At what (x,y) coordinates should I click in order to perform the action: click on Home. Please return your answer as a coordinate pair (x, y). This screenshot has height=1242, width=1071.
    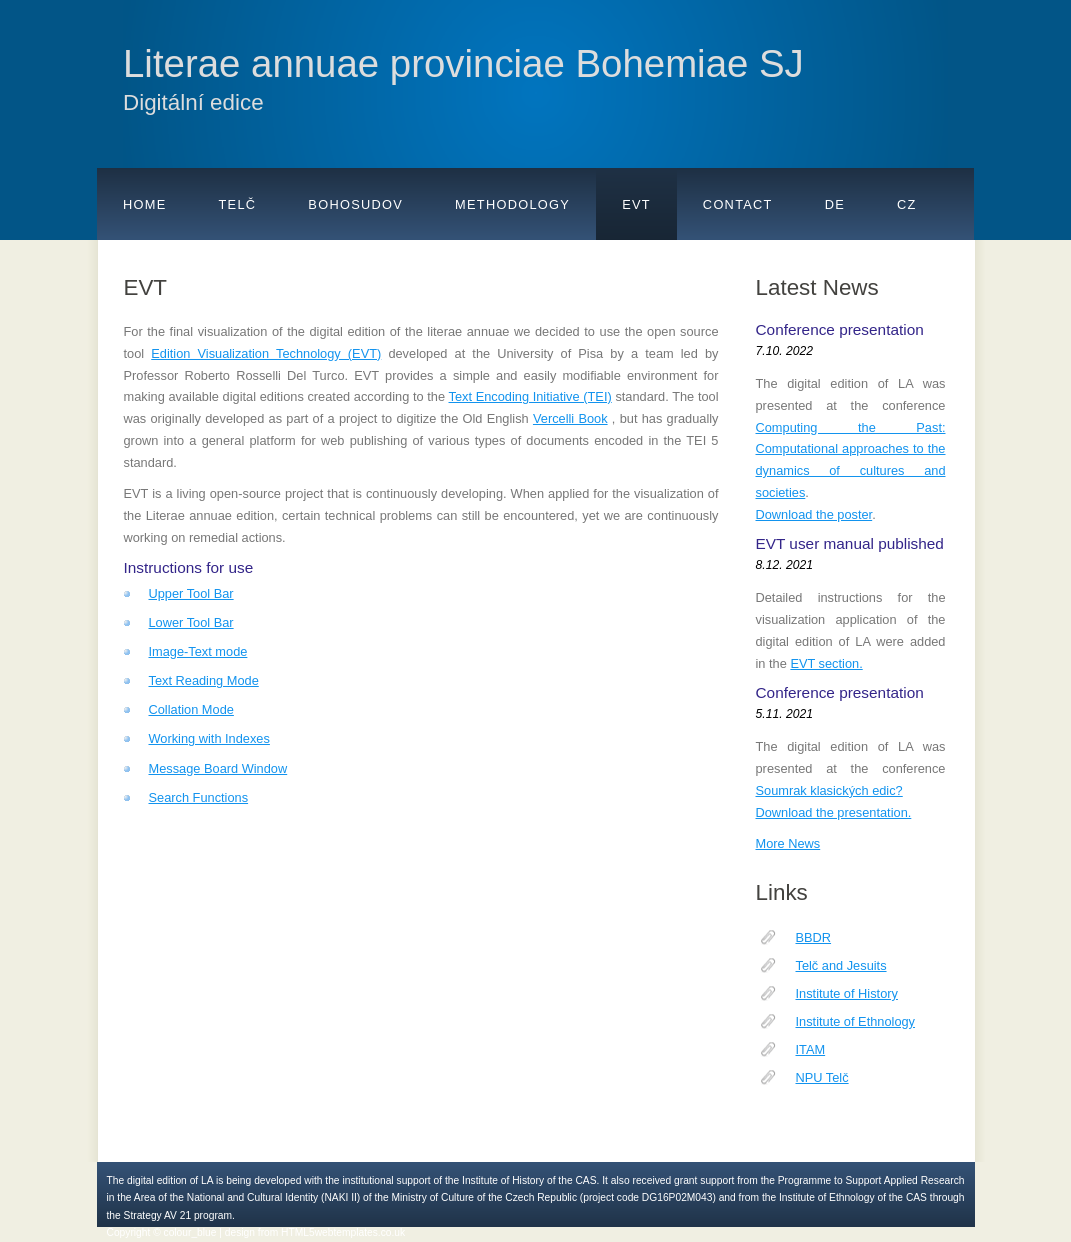
    Looking at the image, I should click on (145, 204).